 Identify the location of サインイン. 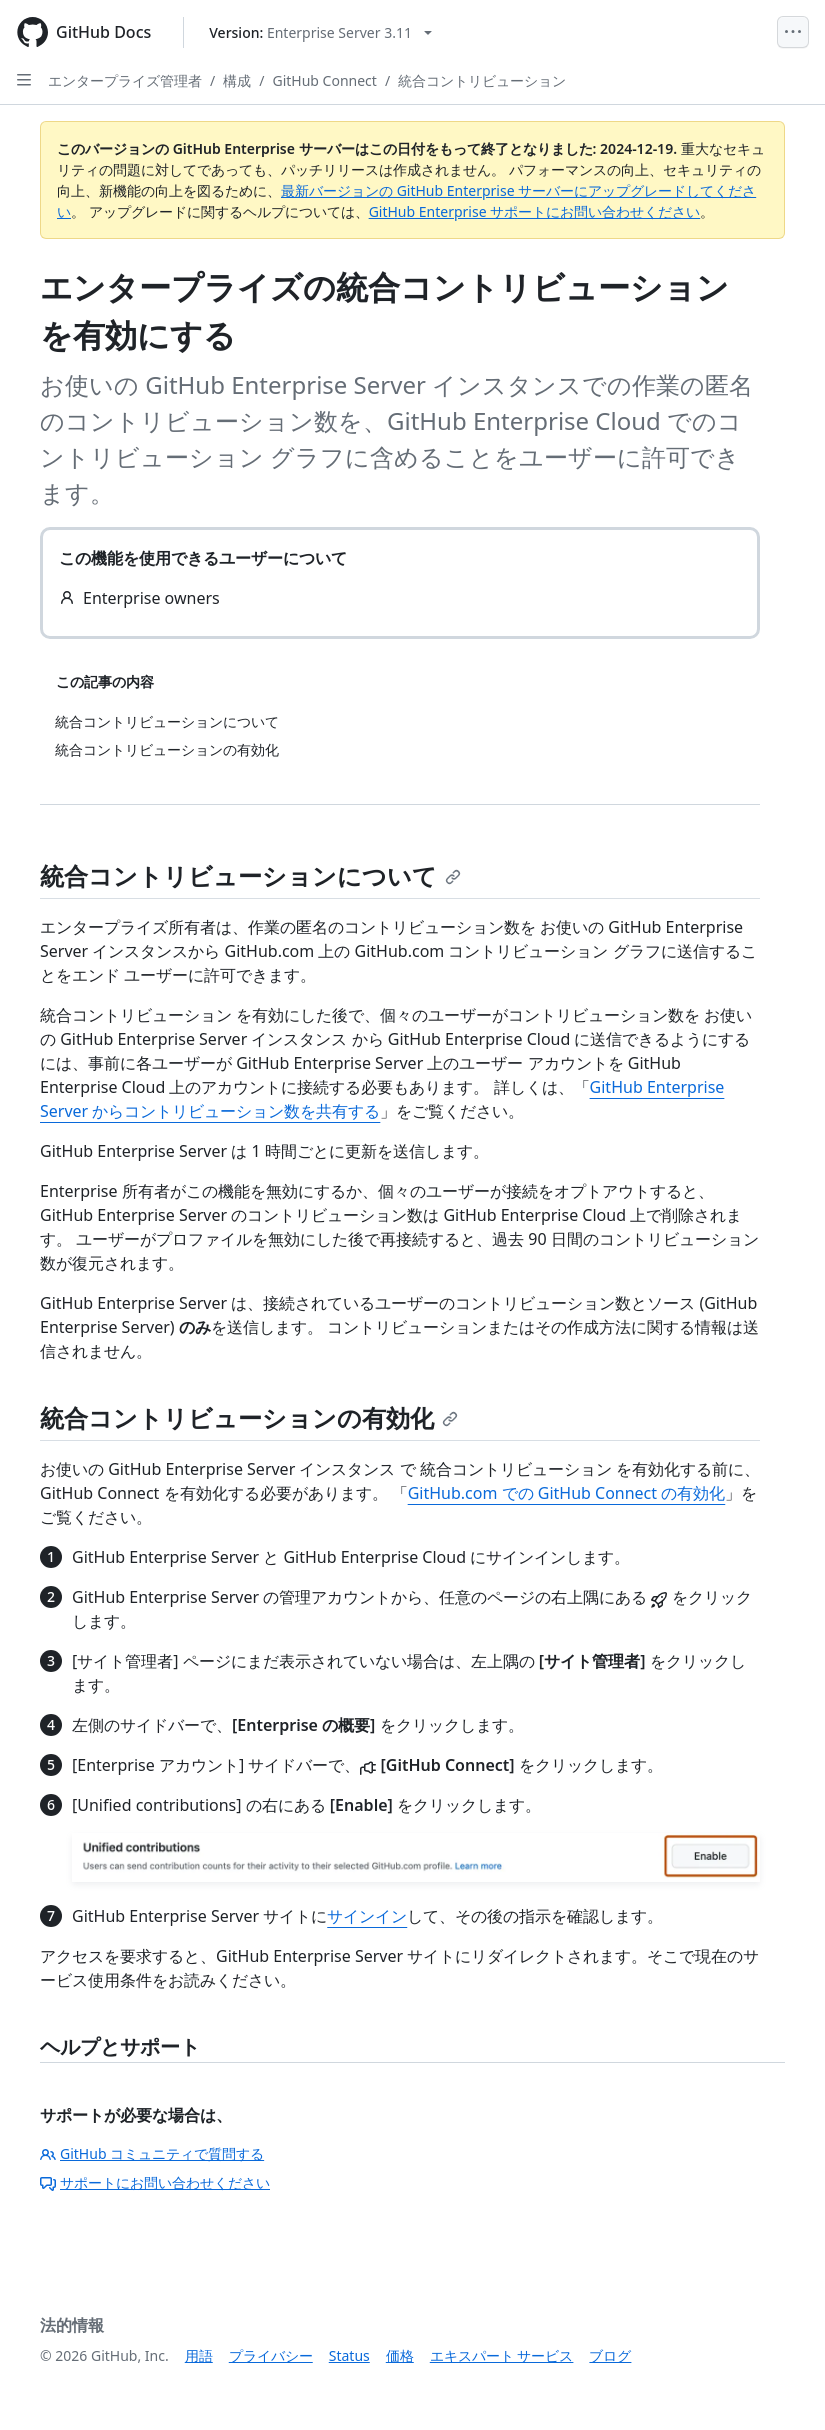
(367, 1916).